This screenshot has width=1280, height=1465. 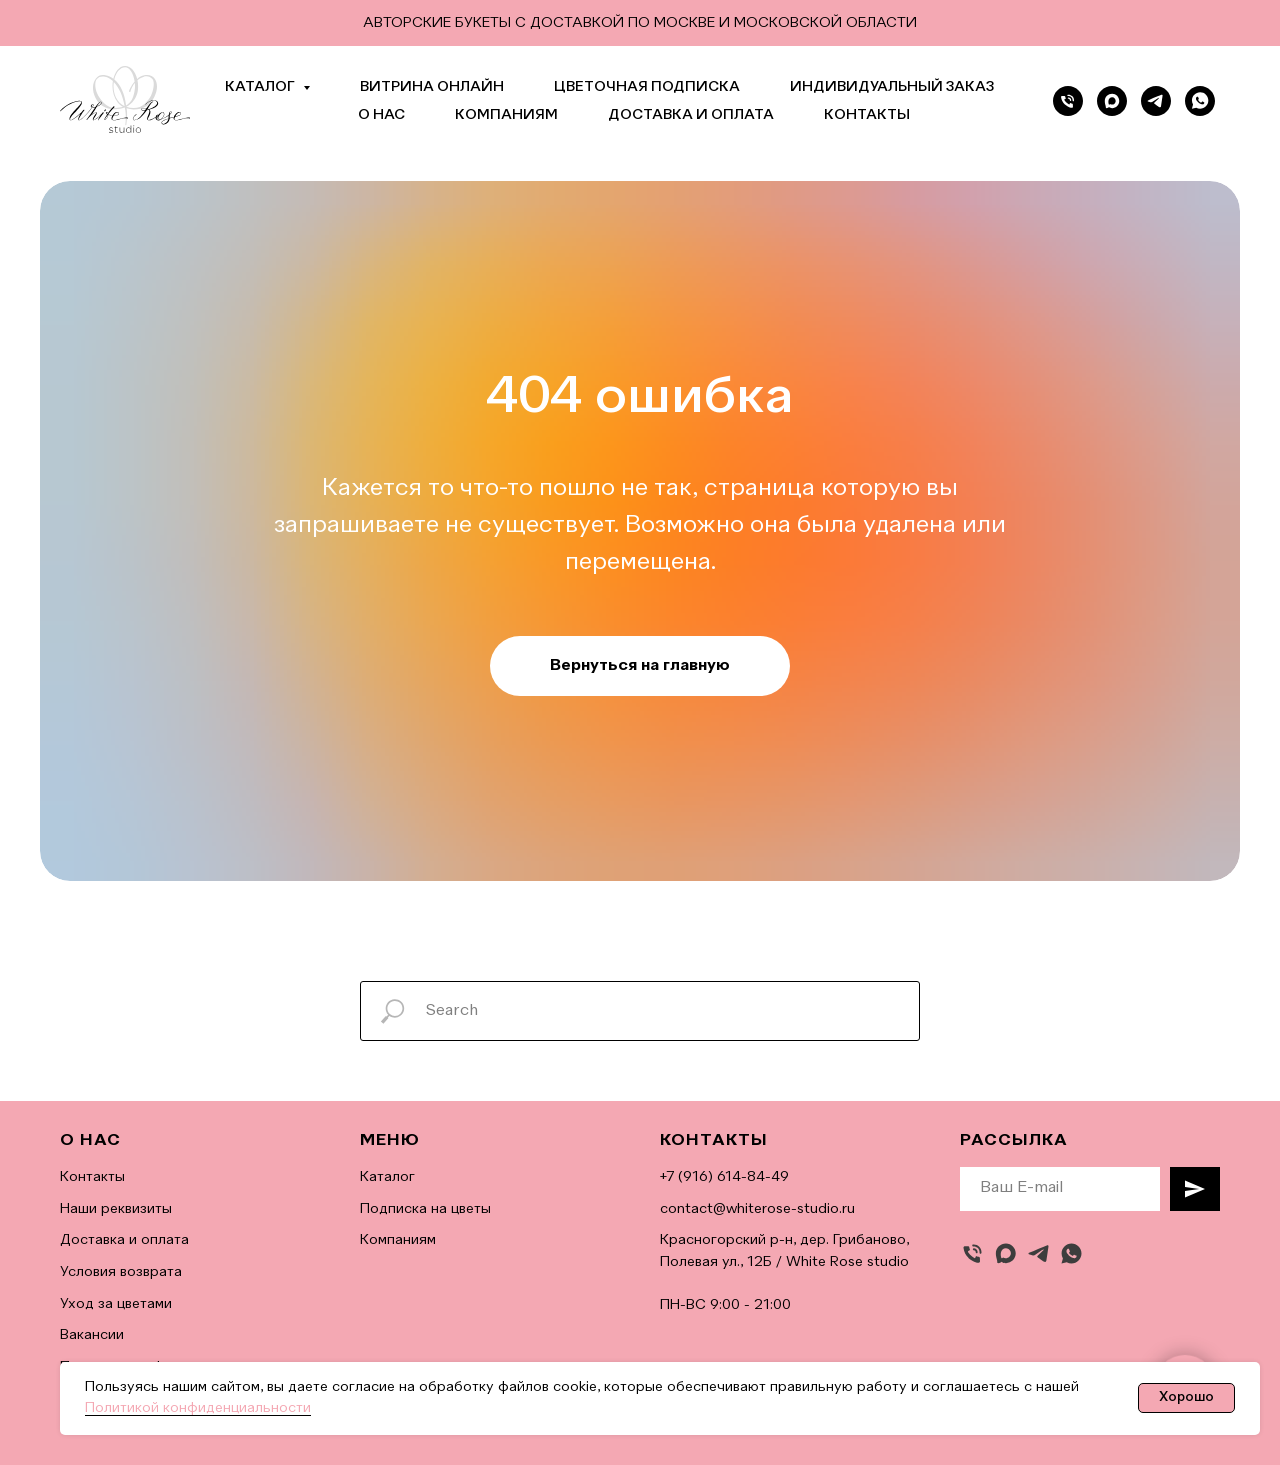 What do you see at coordinates (1200, 101) in the screenshot?
I see `[whatsapp]` at bounding box center [1200, 101].